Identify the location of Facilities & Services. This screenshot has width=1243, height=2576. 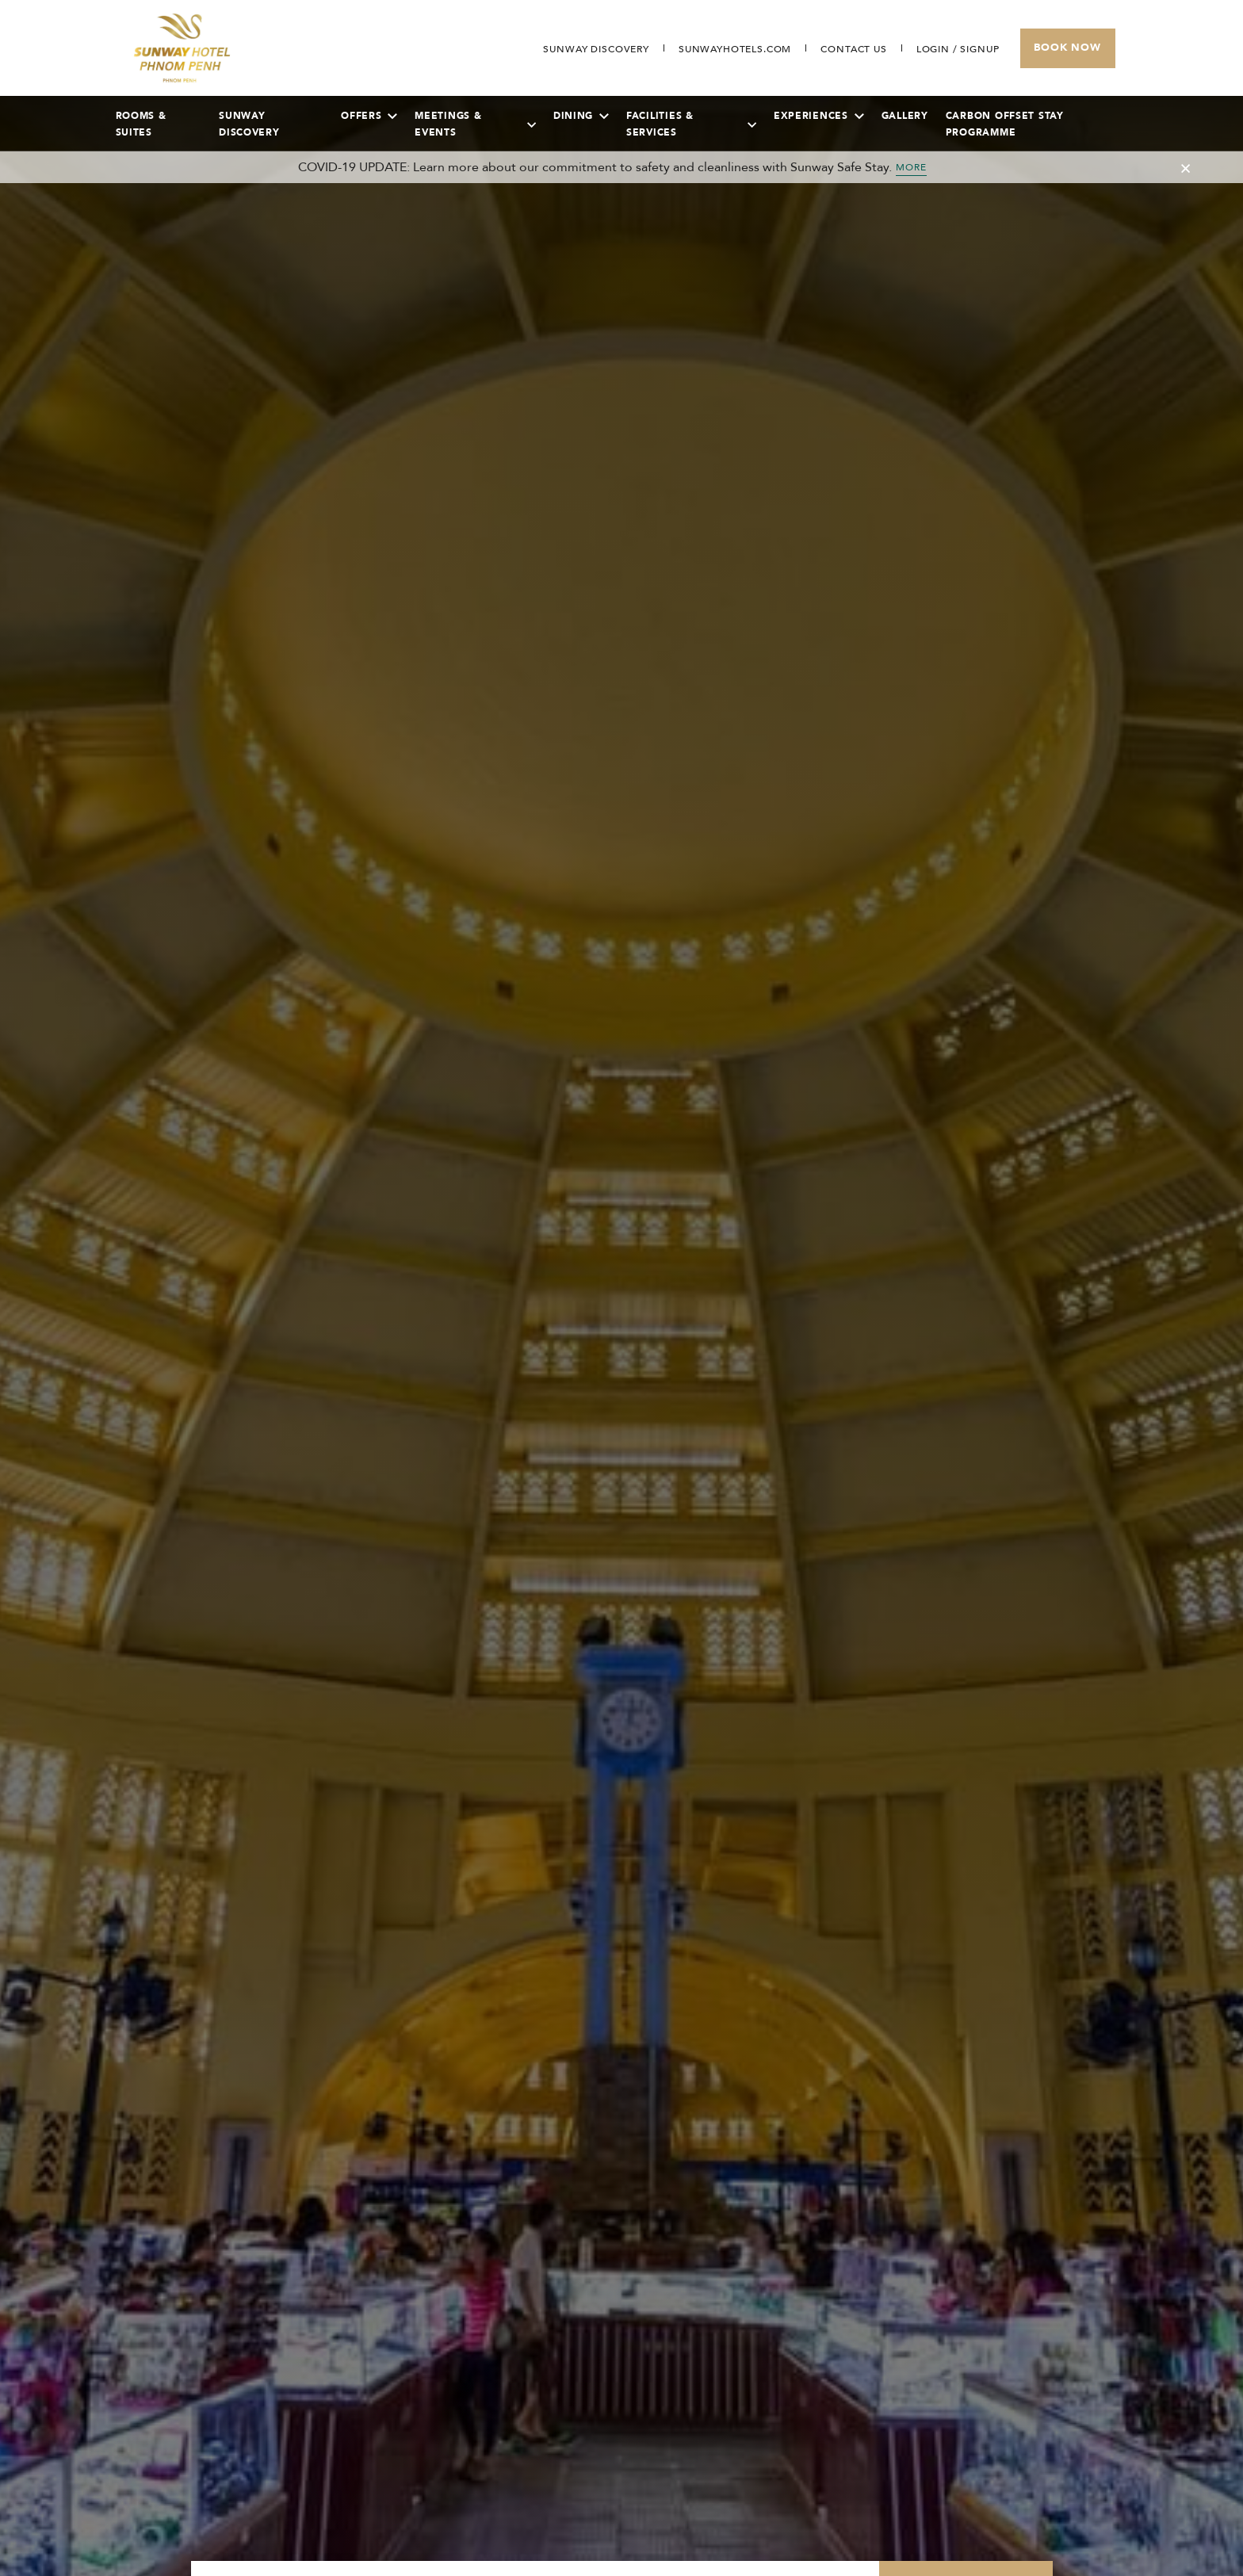
(691, 124).